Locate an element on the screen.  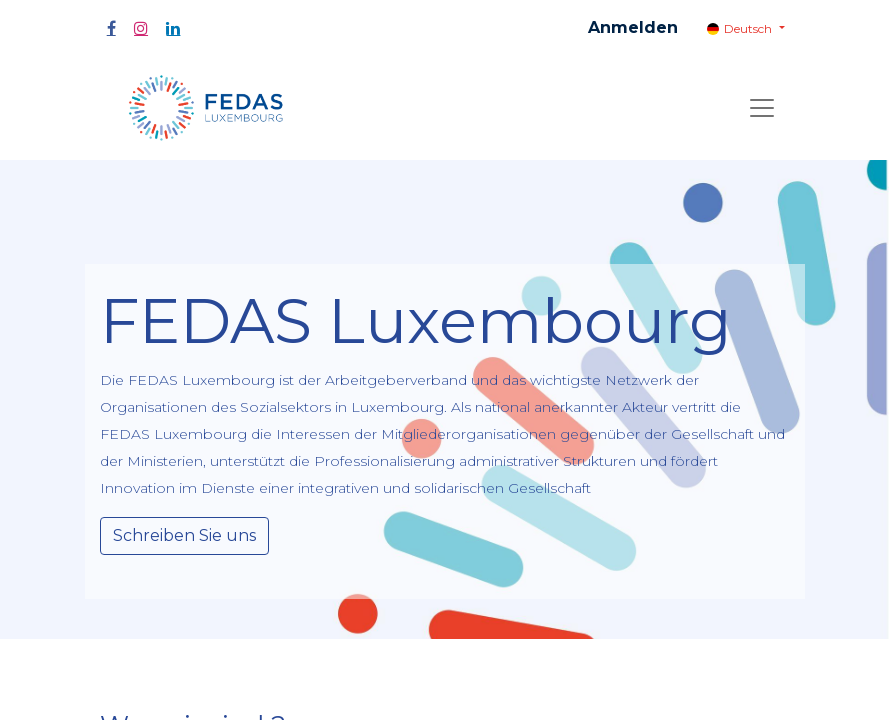
Anmelden is located at coordinates (633, 27).